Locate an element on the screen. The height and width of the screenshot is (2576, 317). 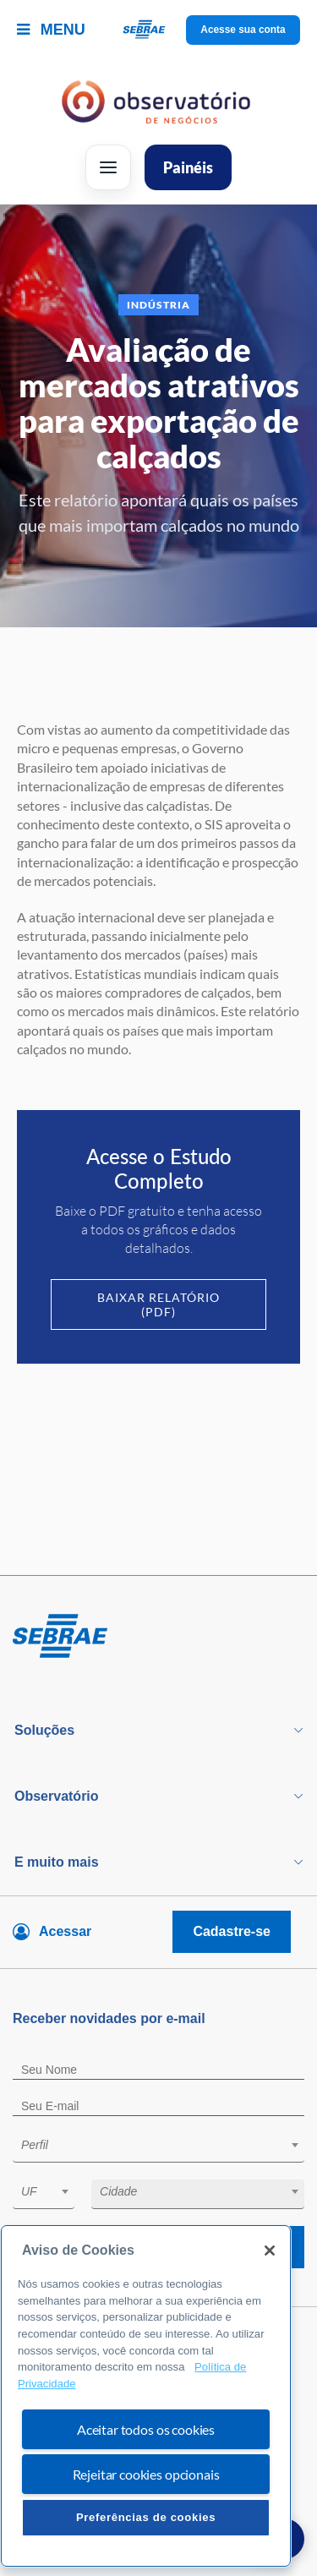
Baixar Relatório (PDF) is located at coordinates (158, 1304).